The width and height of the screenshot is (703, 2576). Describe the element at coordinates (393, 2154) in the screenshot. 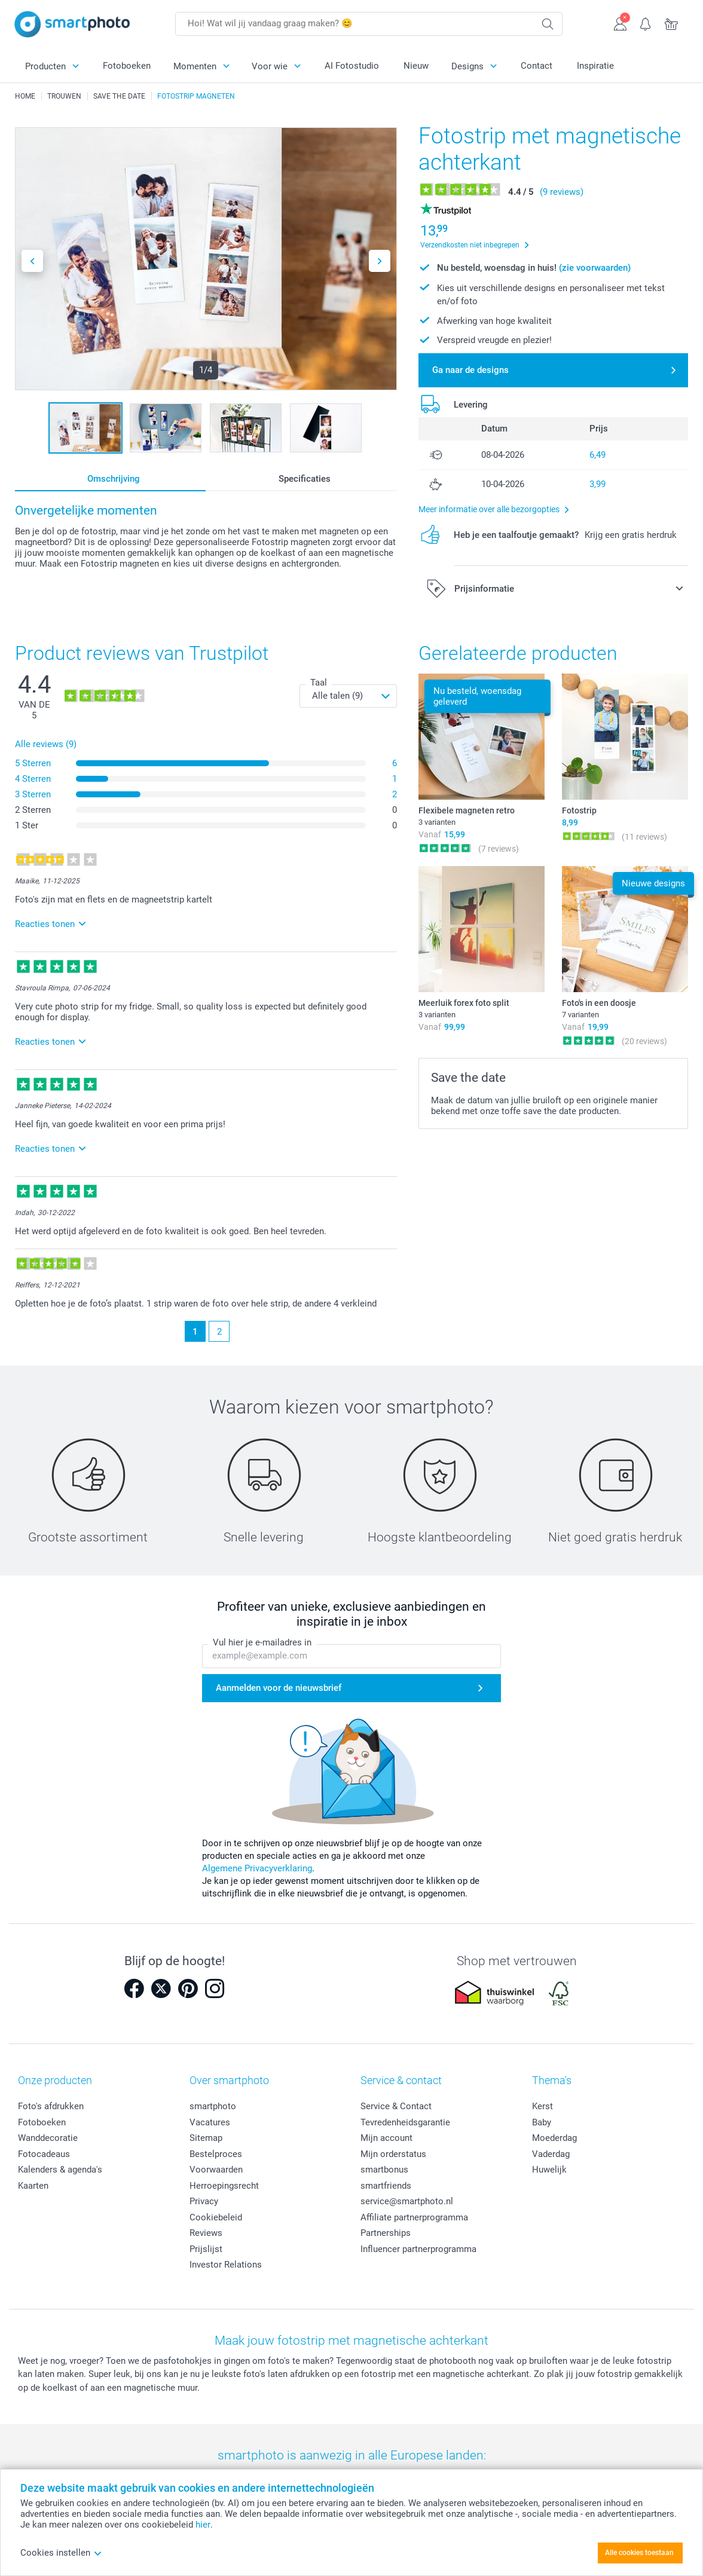

I see `Mijn orderstatus` at that location.